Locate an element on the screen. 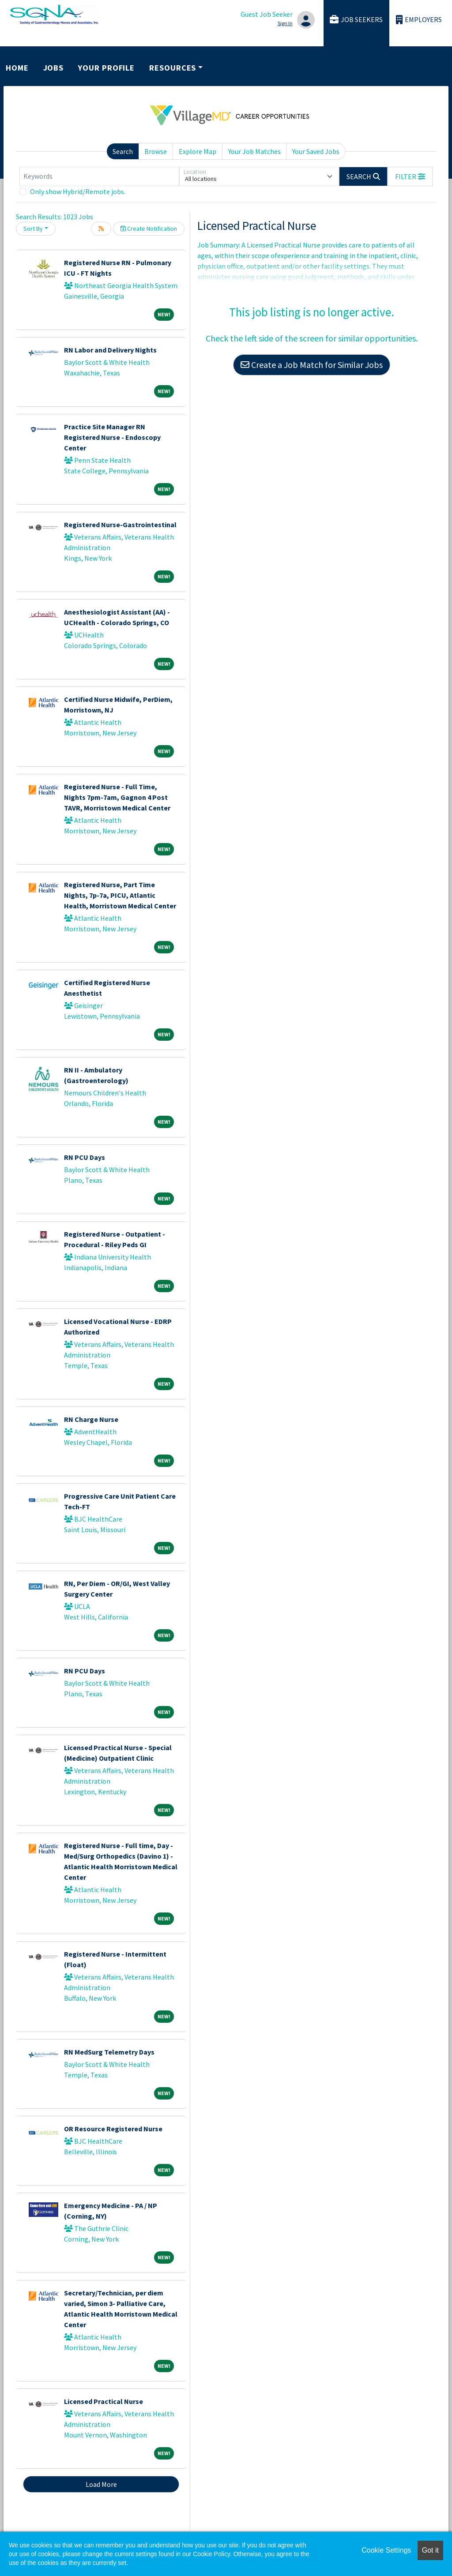  Search is located at coordinates (123, 151).